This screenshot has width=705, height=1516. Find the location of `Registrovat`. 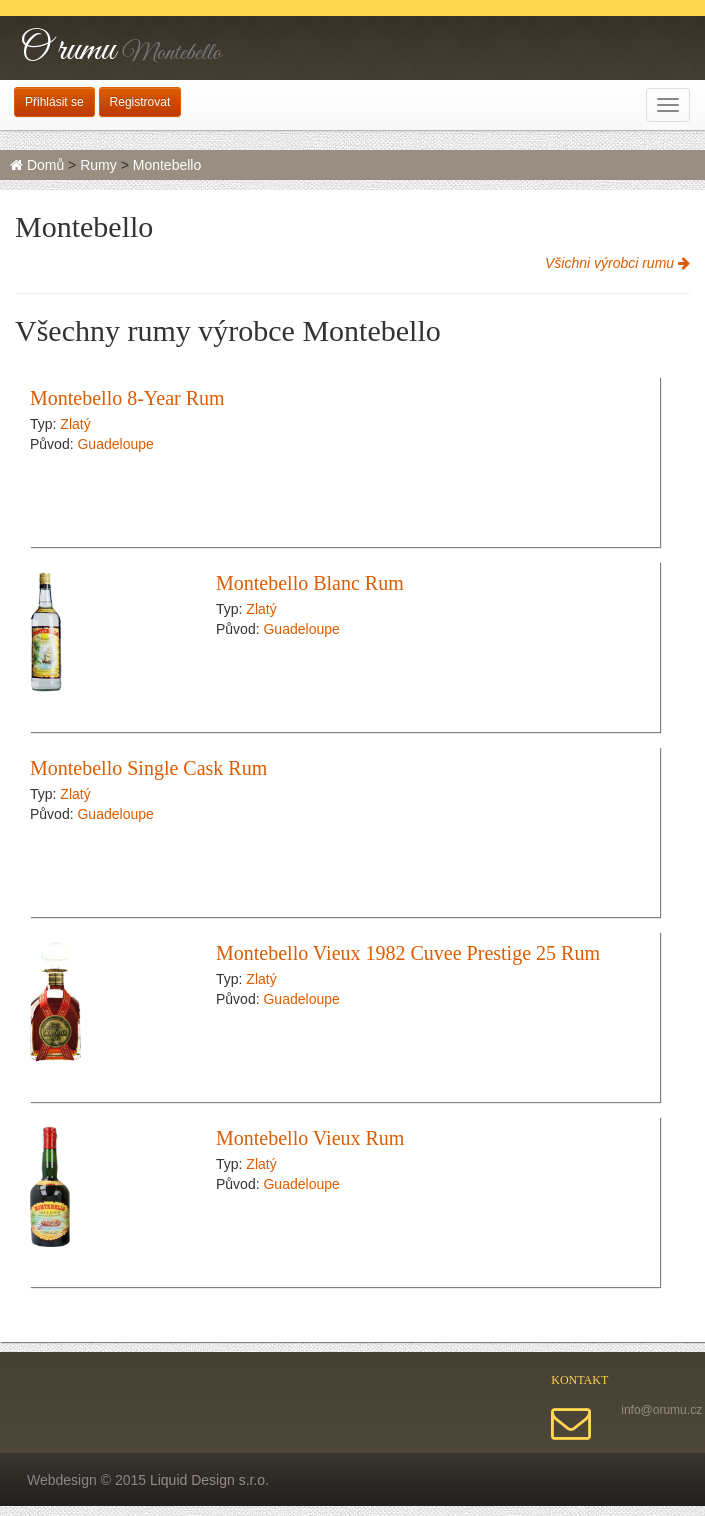

Registrovat is located at coordinates (140, 102).